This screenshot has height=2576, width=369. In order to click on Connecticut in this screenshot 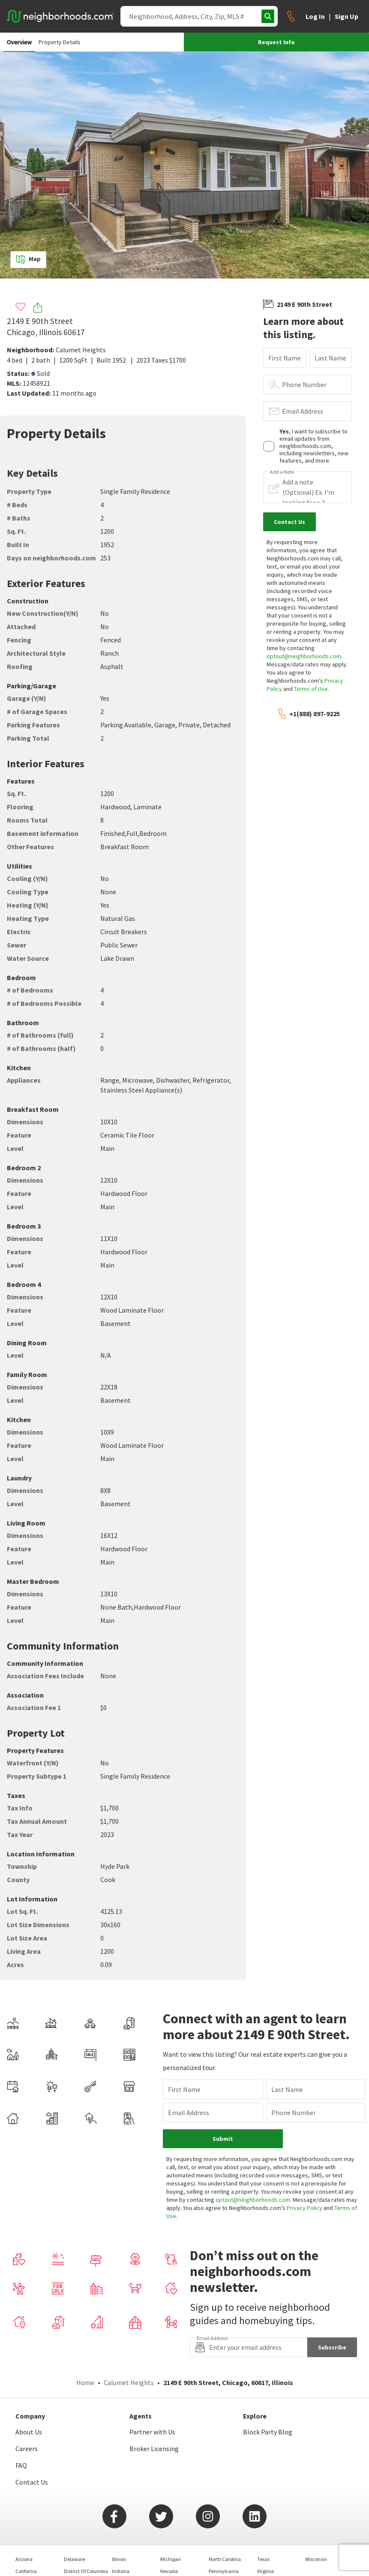, I will do `click(28, 2557)`.